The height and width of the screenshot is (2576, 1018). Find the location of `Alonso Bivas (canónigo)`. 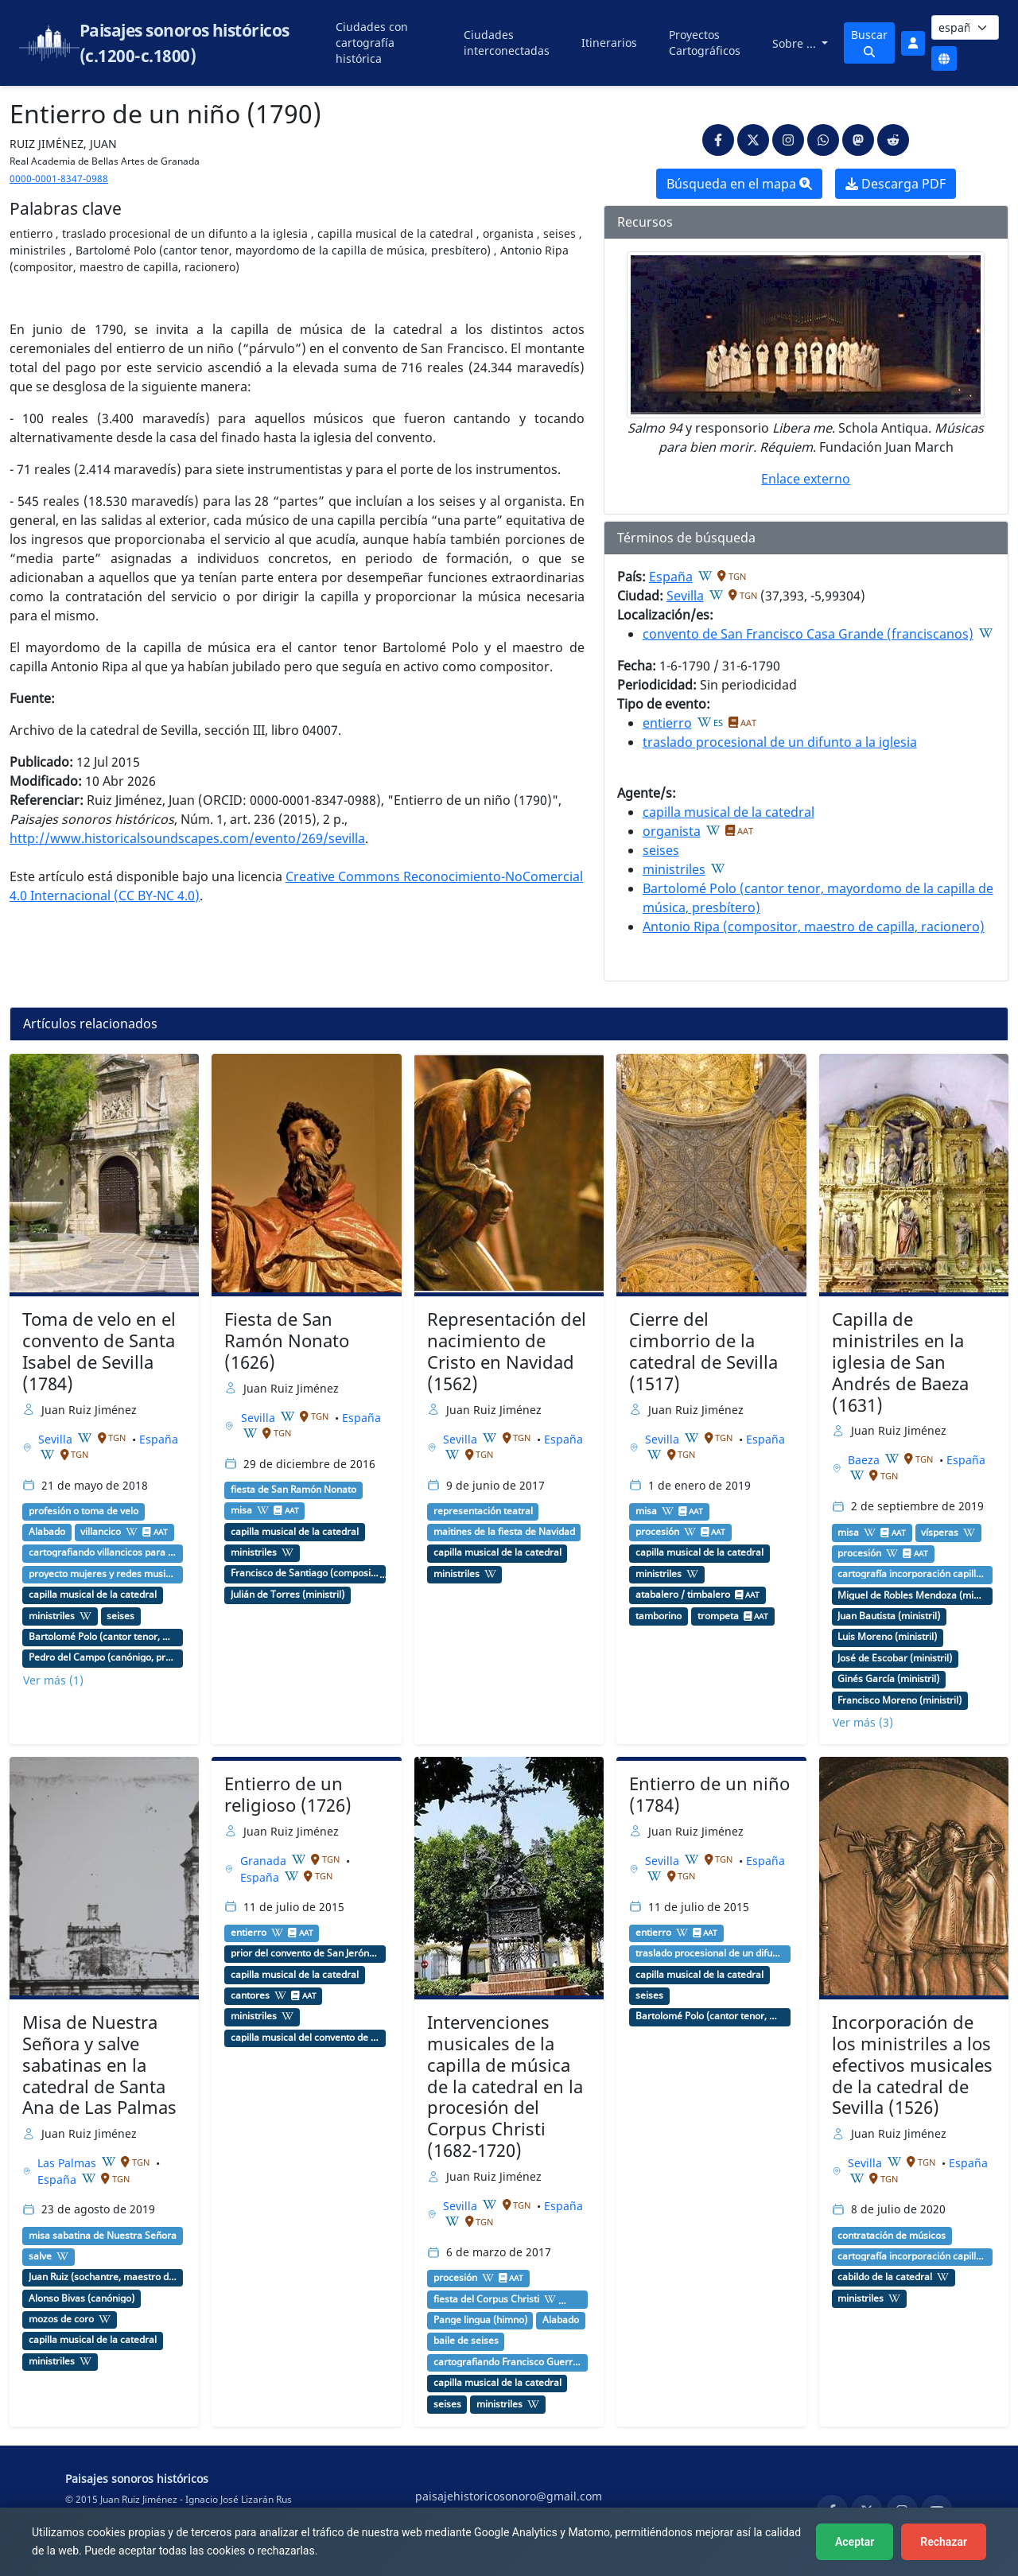

Alonso Bivas (canónigo) is located at coordinates (81, 2298).